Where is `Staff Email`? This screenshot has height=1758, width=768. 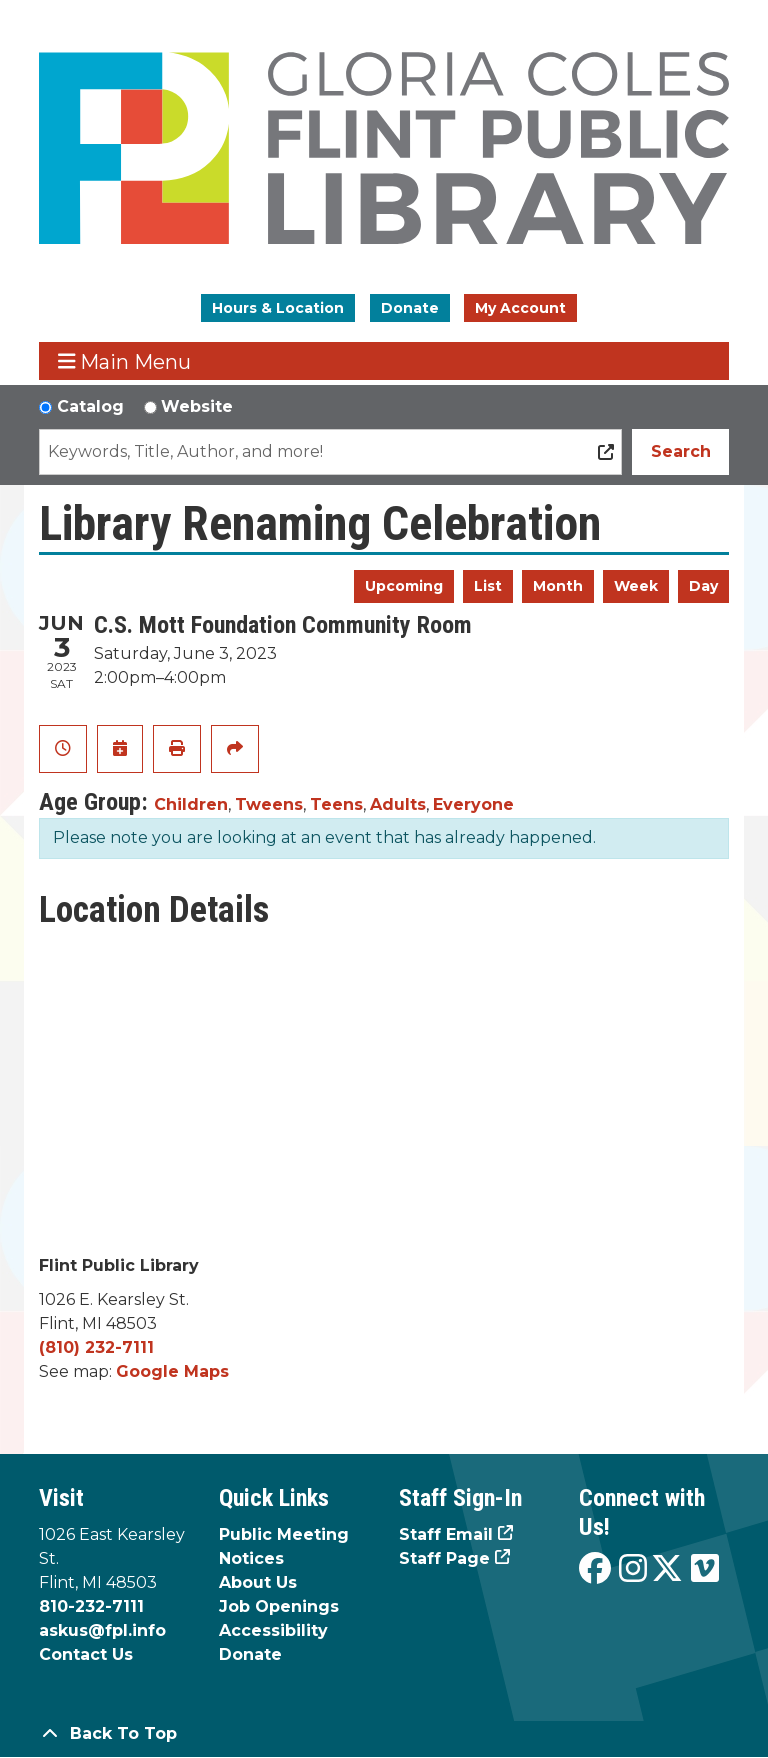
Staff Email is located at coordinates (446, 1534).